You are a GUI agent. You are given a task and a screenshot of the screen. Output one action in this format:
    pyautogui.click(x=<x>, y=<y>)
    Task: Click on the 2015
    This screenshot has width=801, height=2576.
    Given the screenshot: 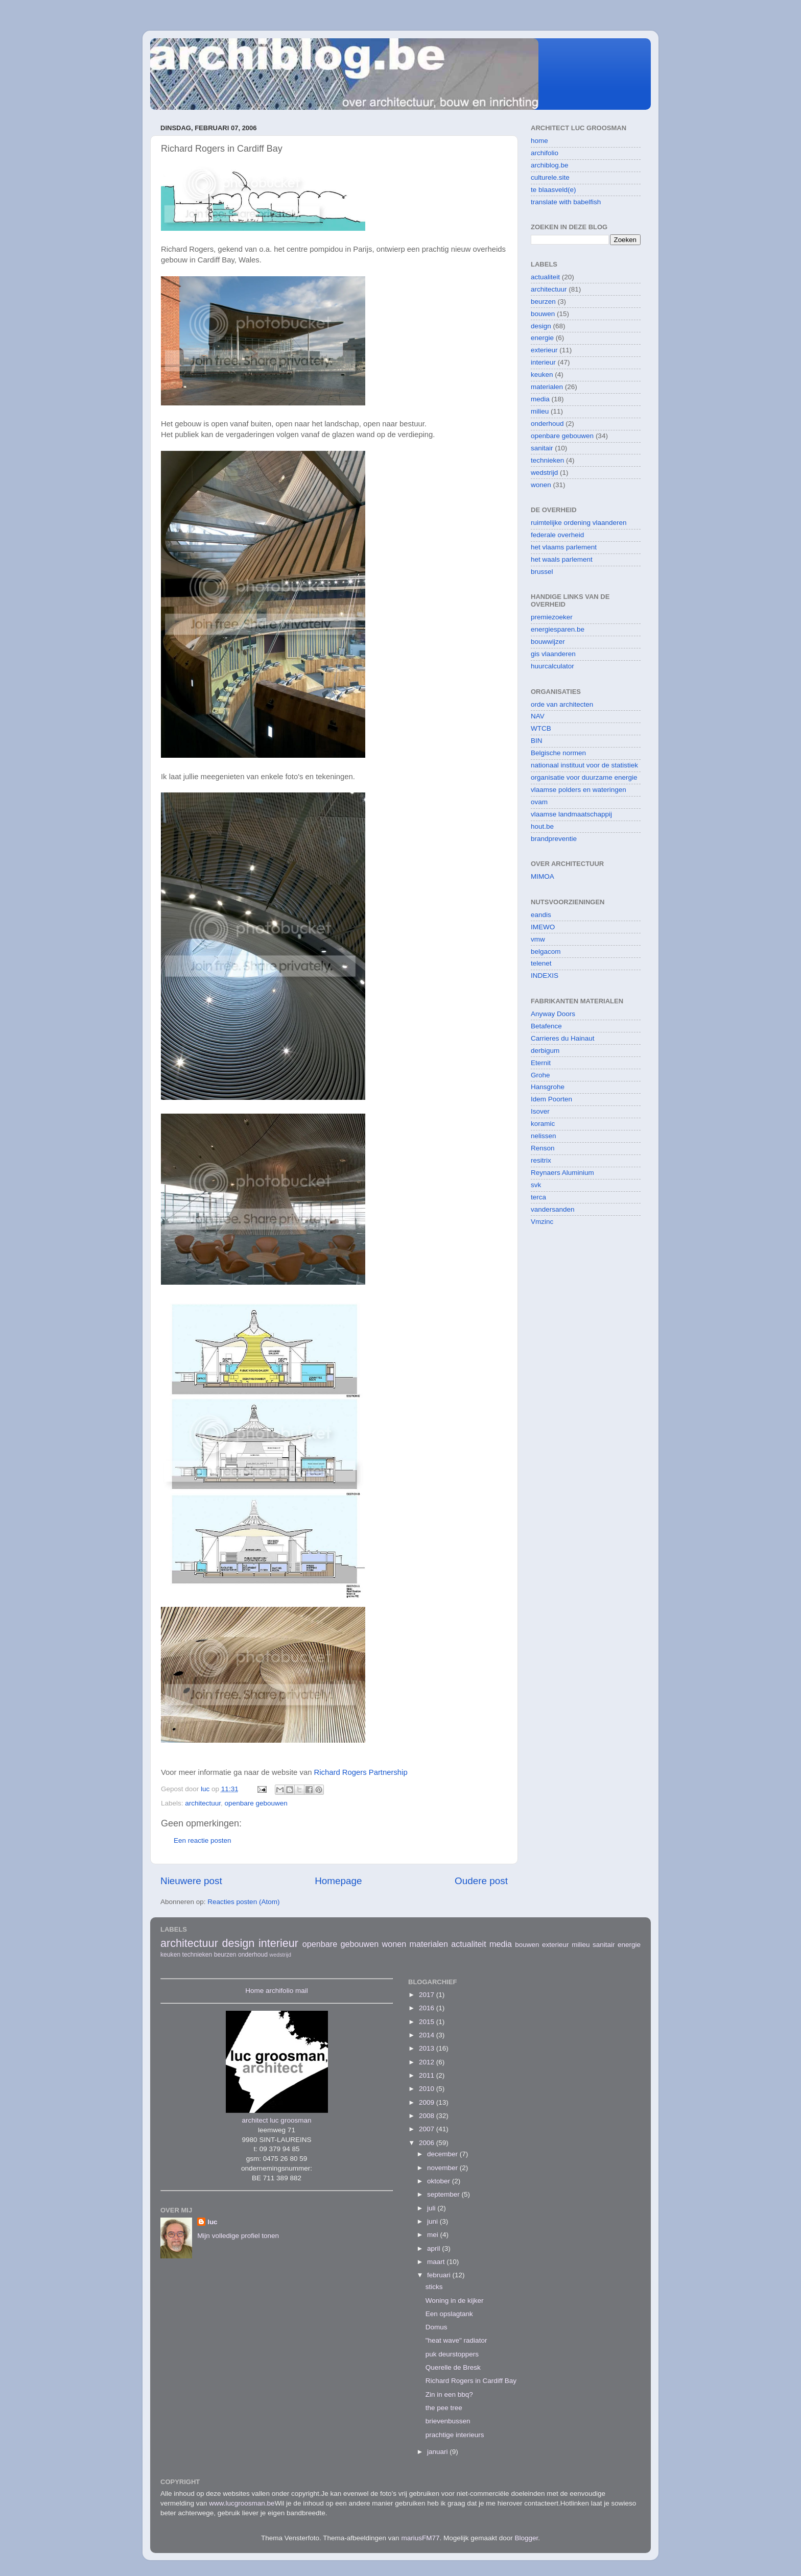 What is the action you would take?
    pyautogui.click(x=427, y=2022)
    